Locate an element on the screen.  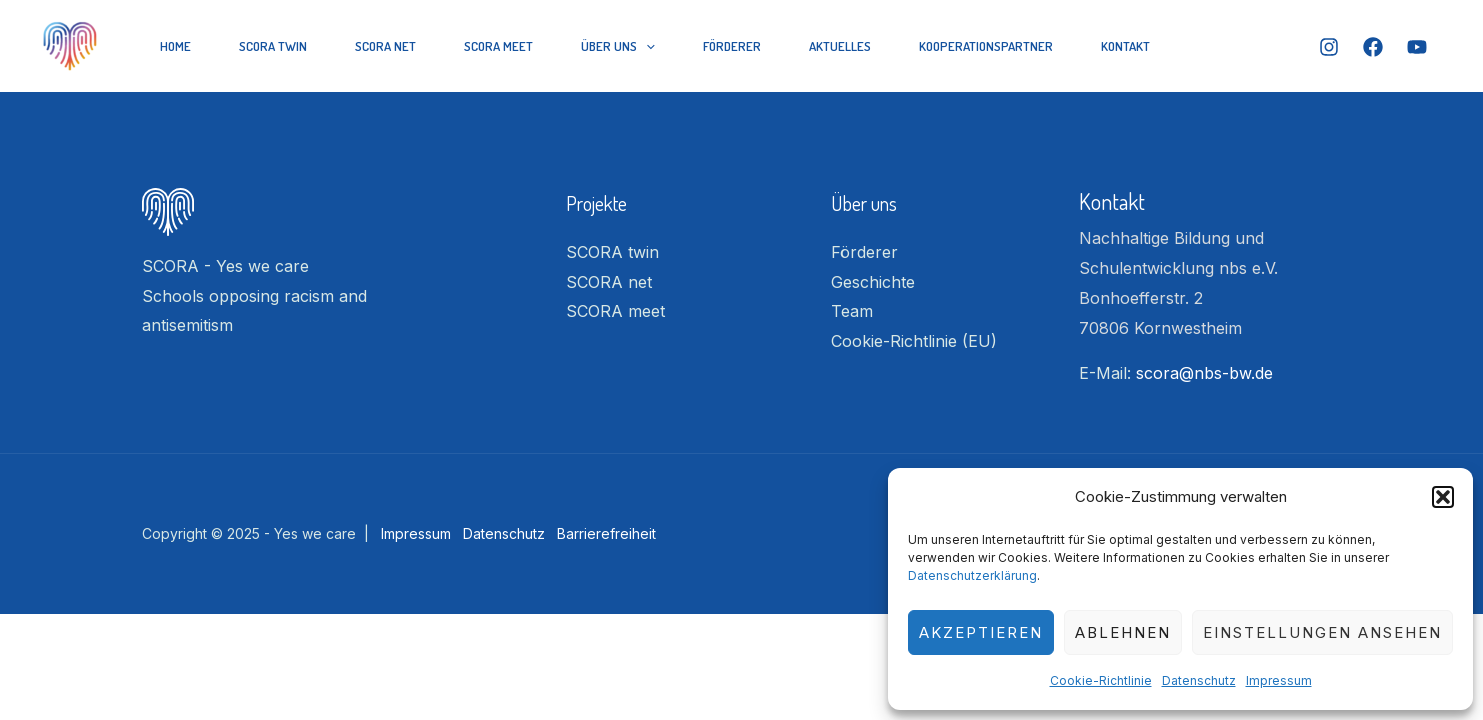
Cookie-Richtlinie is located at coordinates (1101, 680).